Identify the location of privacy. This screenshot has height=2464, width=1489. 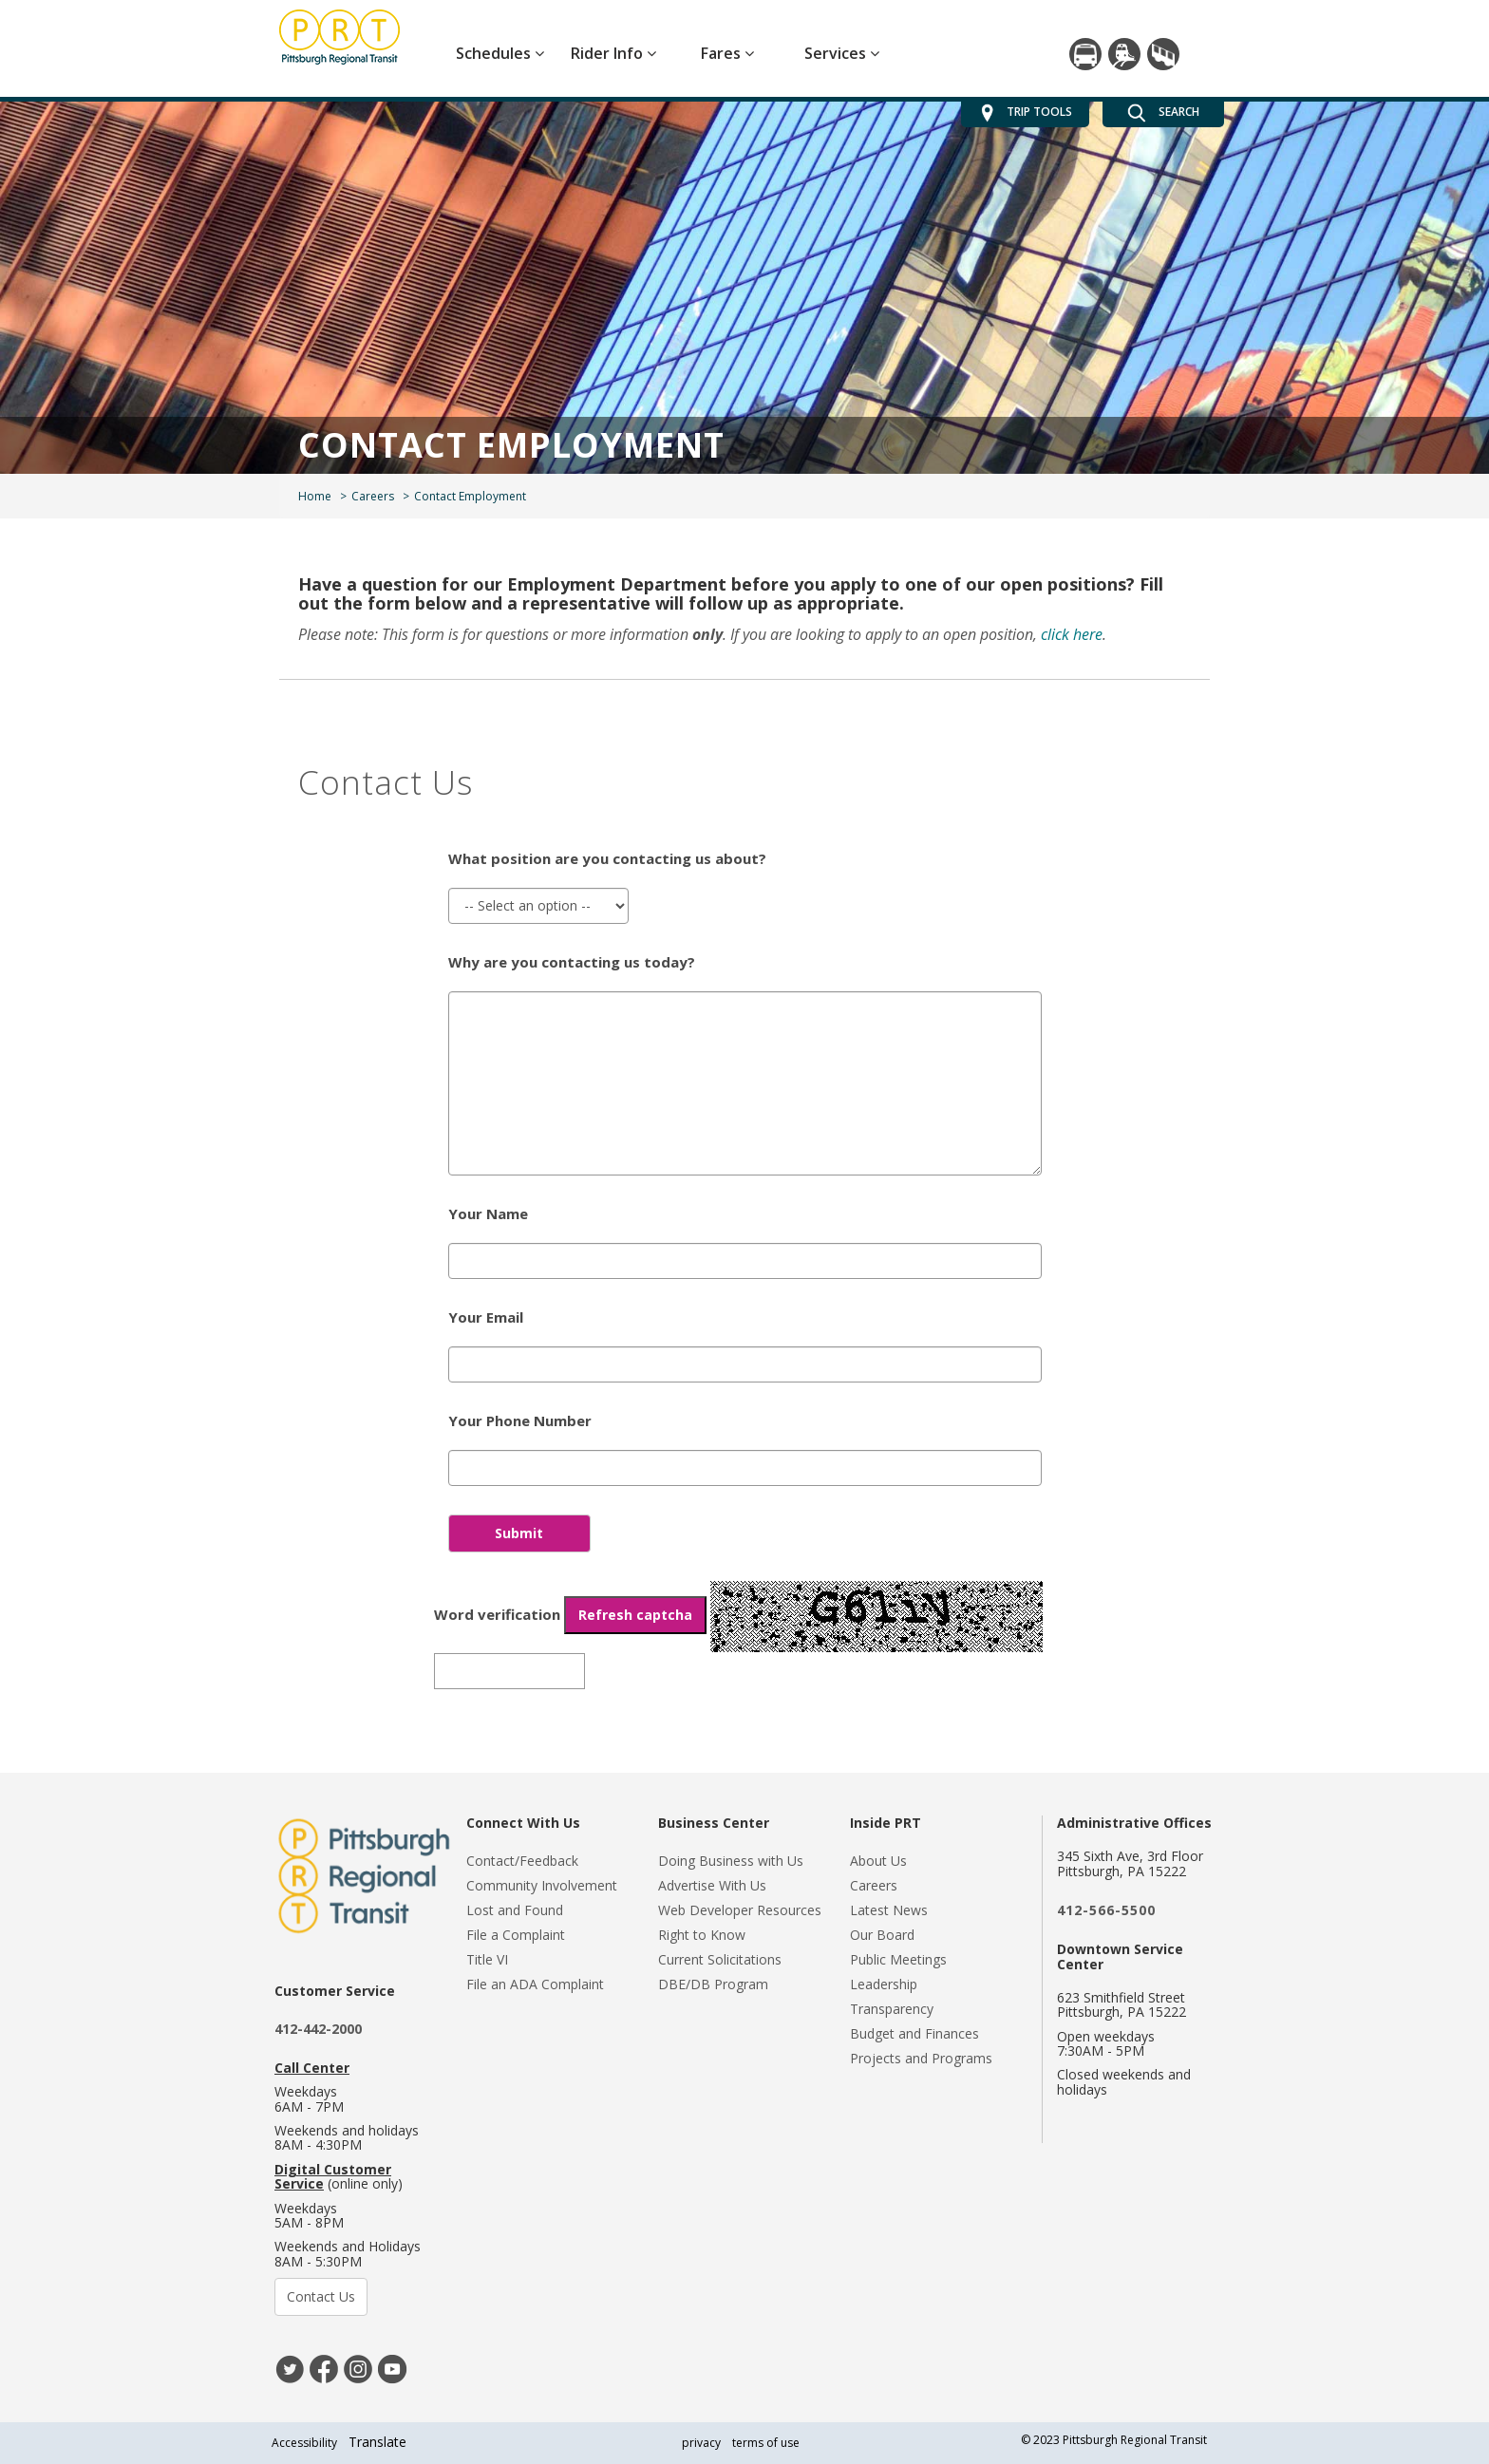
(701, 2443).